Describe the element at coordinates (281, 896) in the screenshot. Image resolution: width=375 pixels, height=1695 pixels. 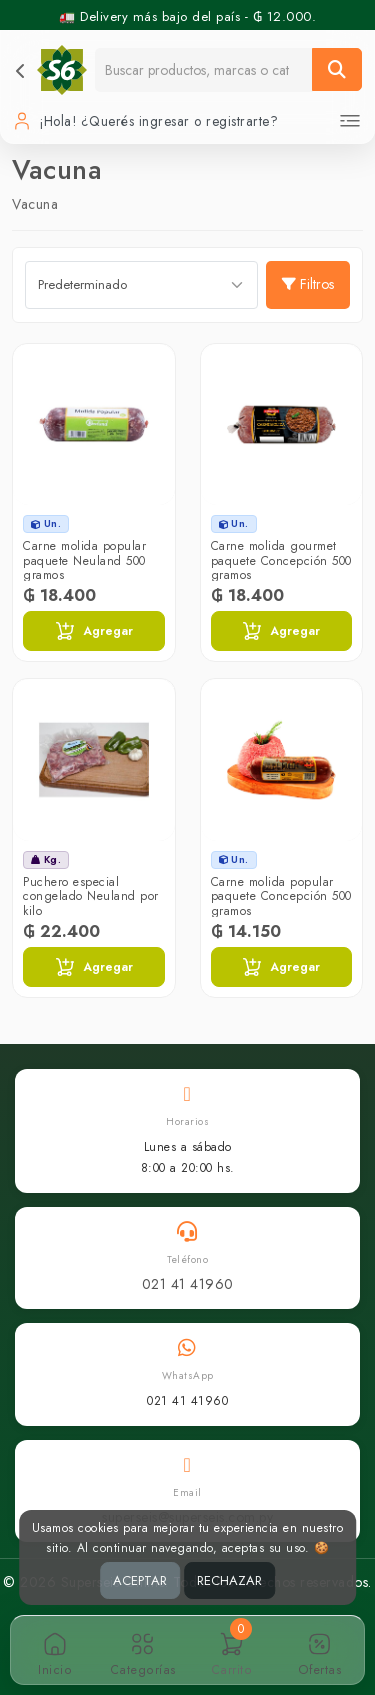
I see `Carne molida popular paquete Concepción 500 gramos` at that location.